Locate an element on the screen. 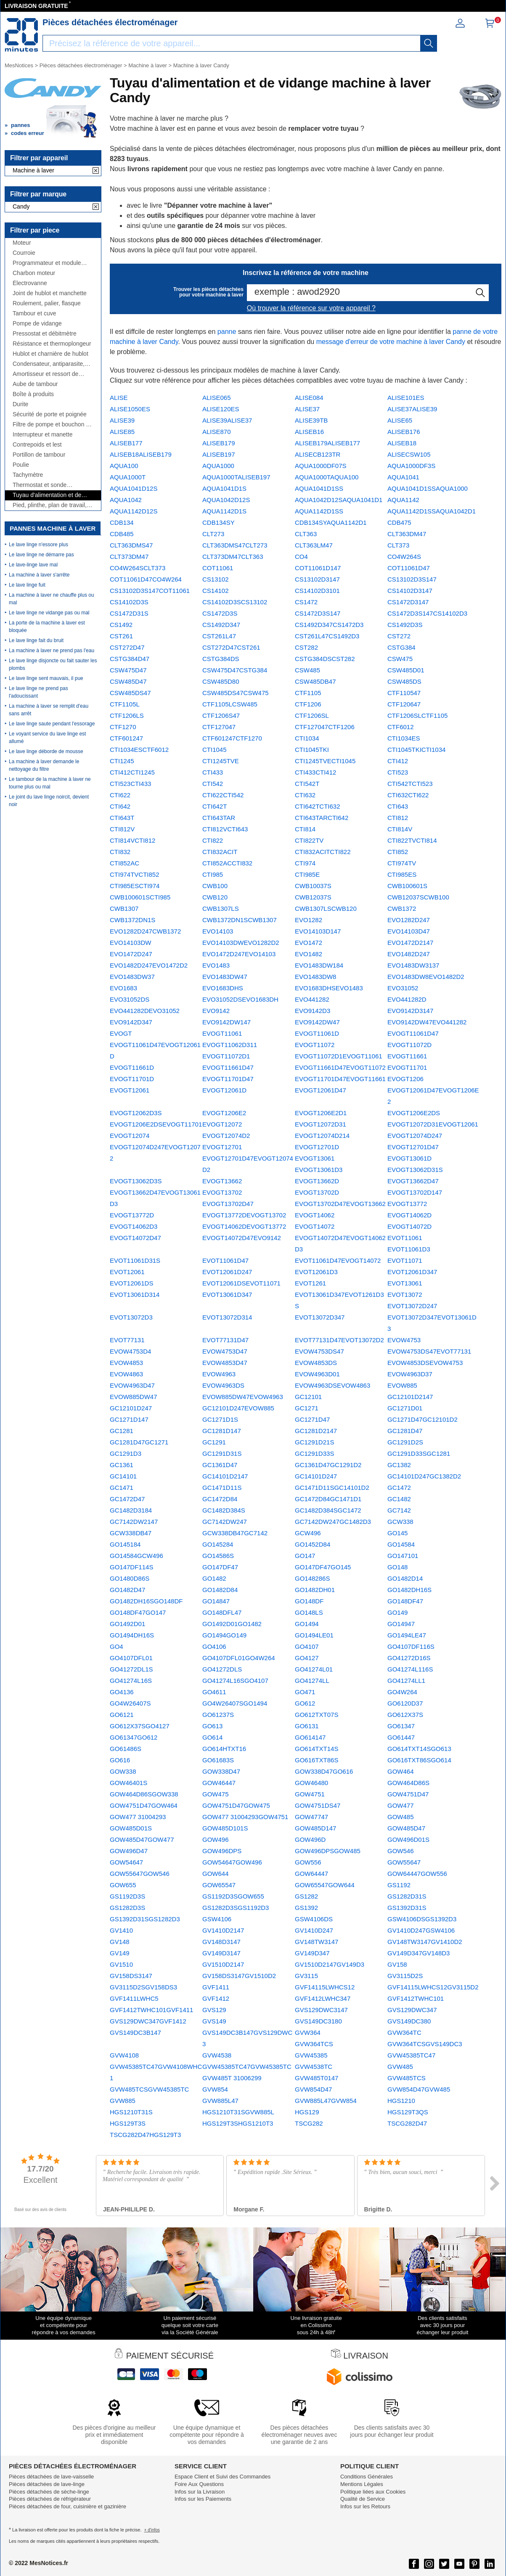 The height and width of the screenshot is (2576, 506). GO4W26407SGO1494 is located at coordinates (234, 1703).